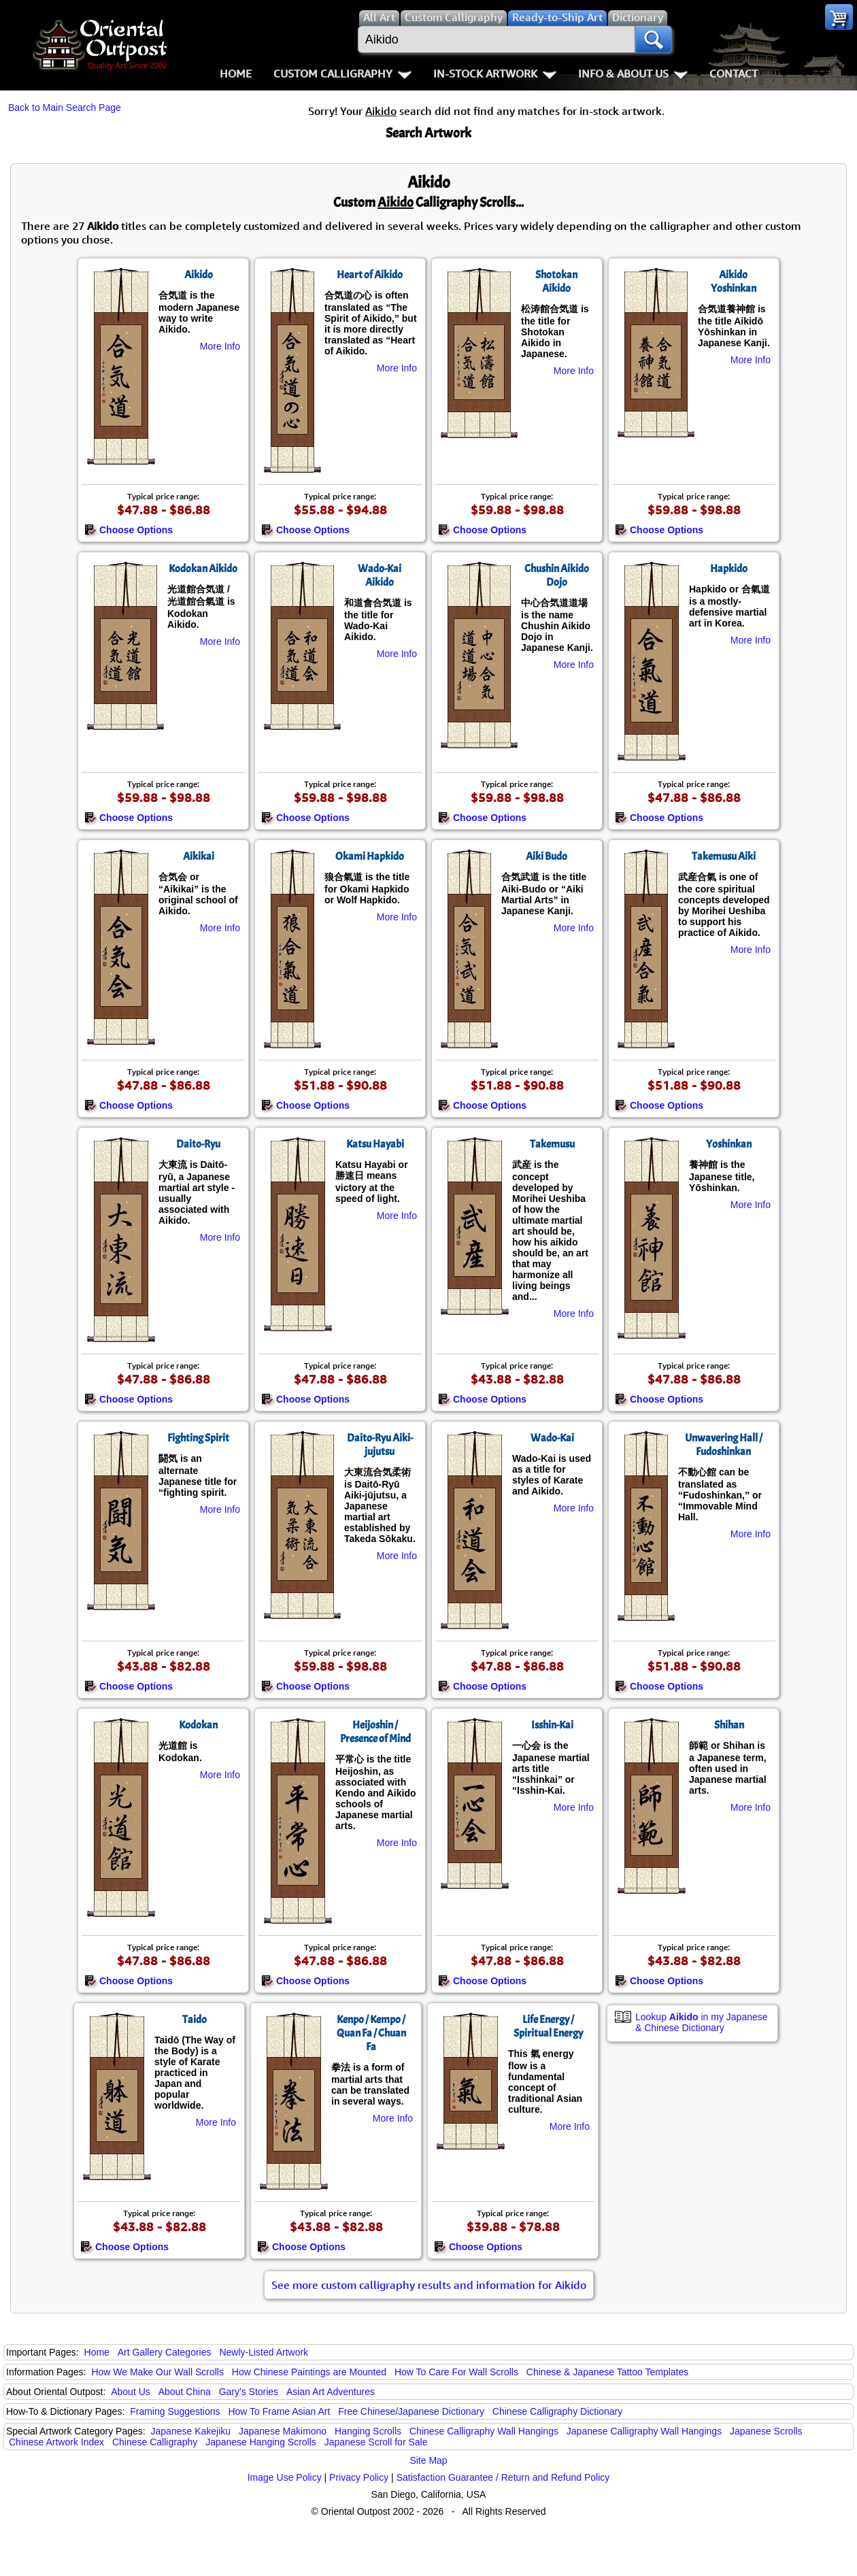  I want to click on Chinese & Japanese Tattoo Templates, so click(607, 2371).